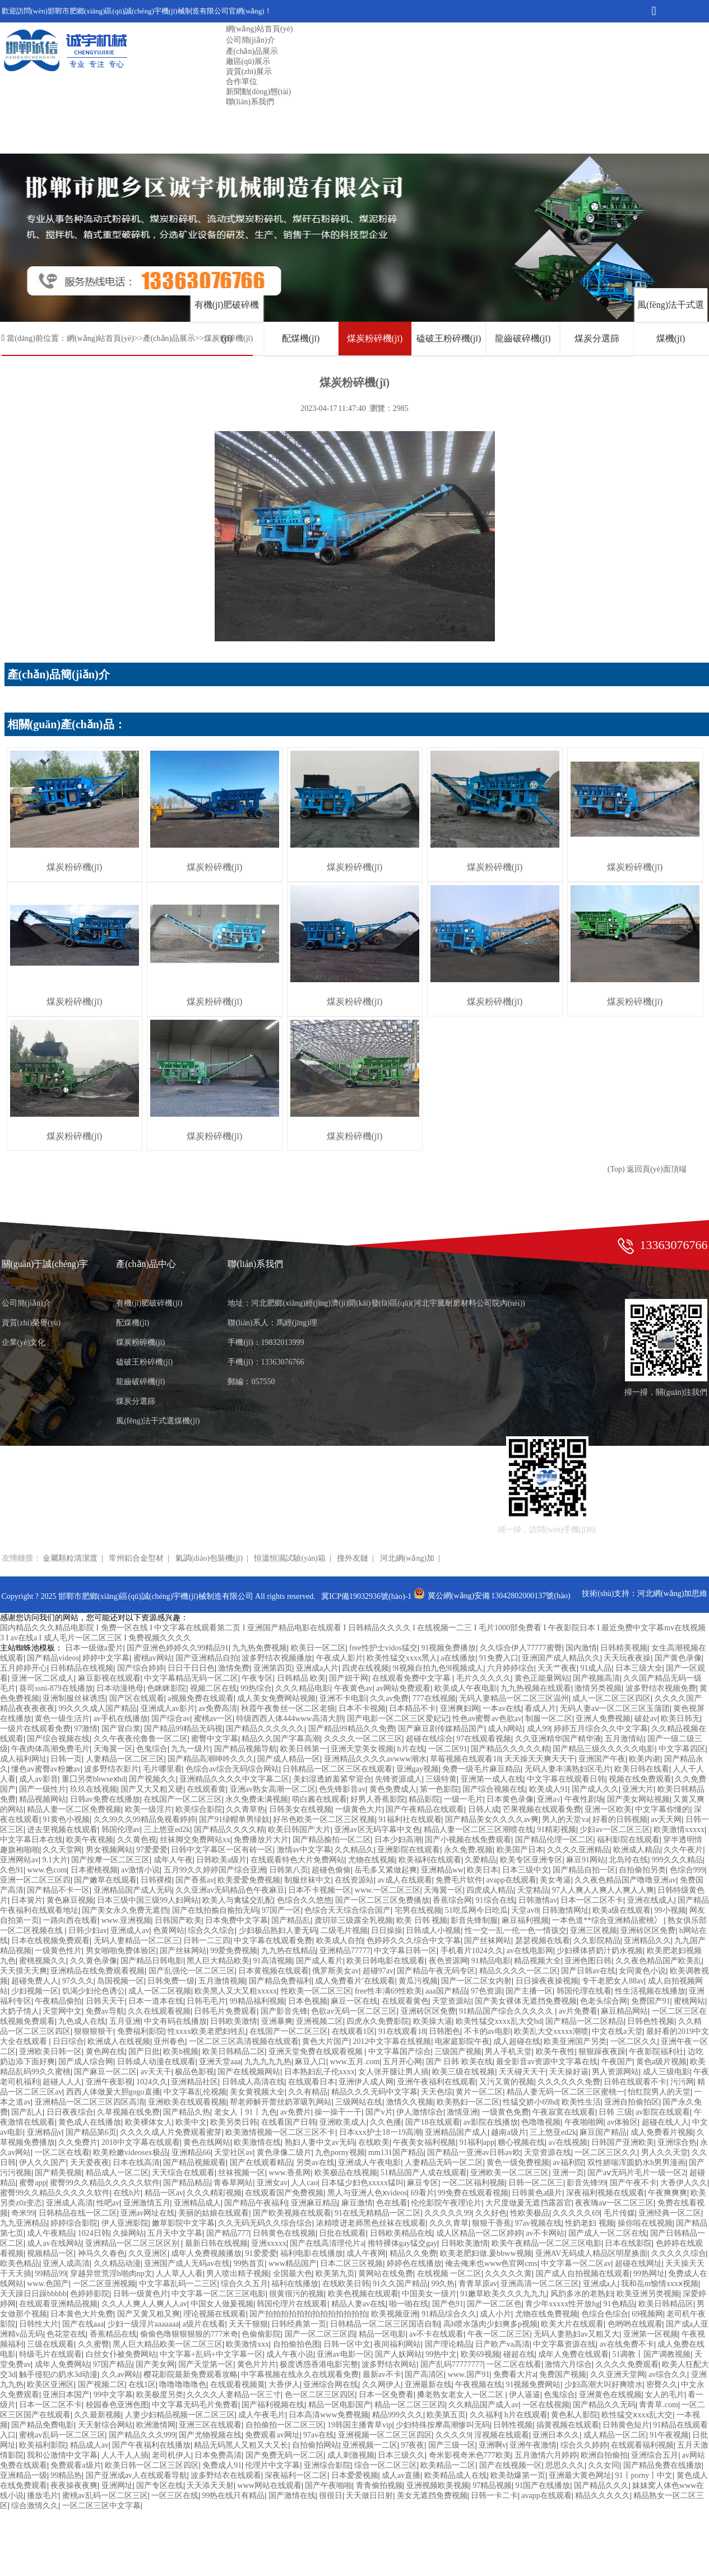  I want to click on 一区二区在线看, so click(62, 2152).